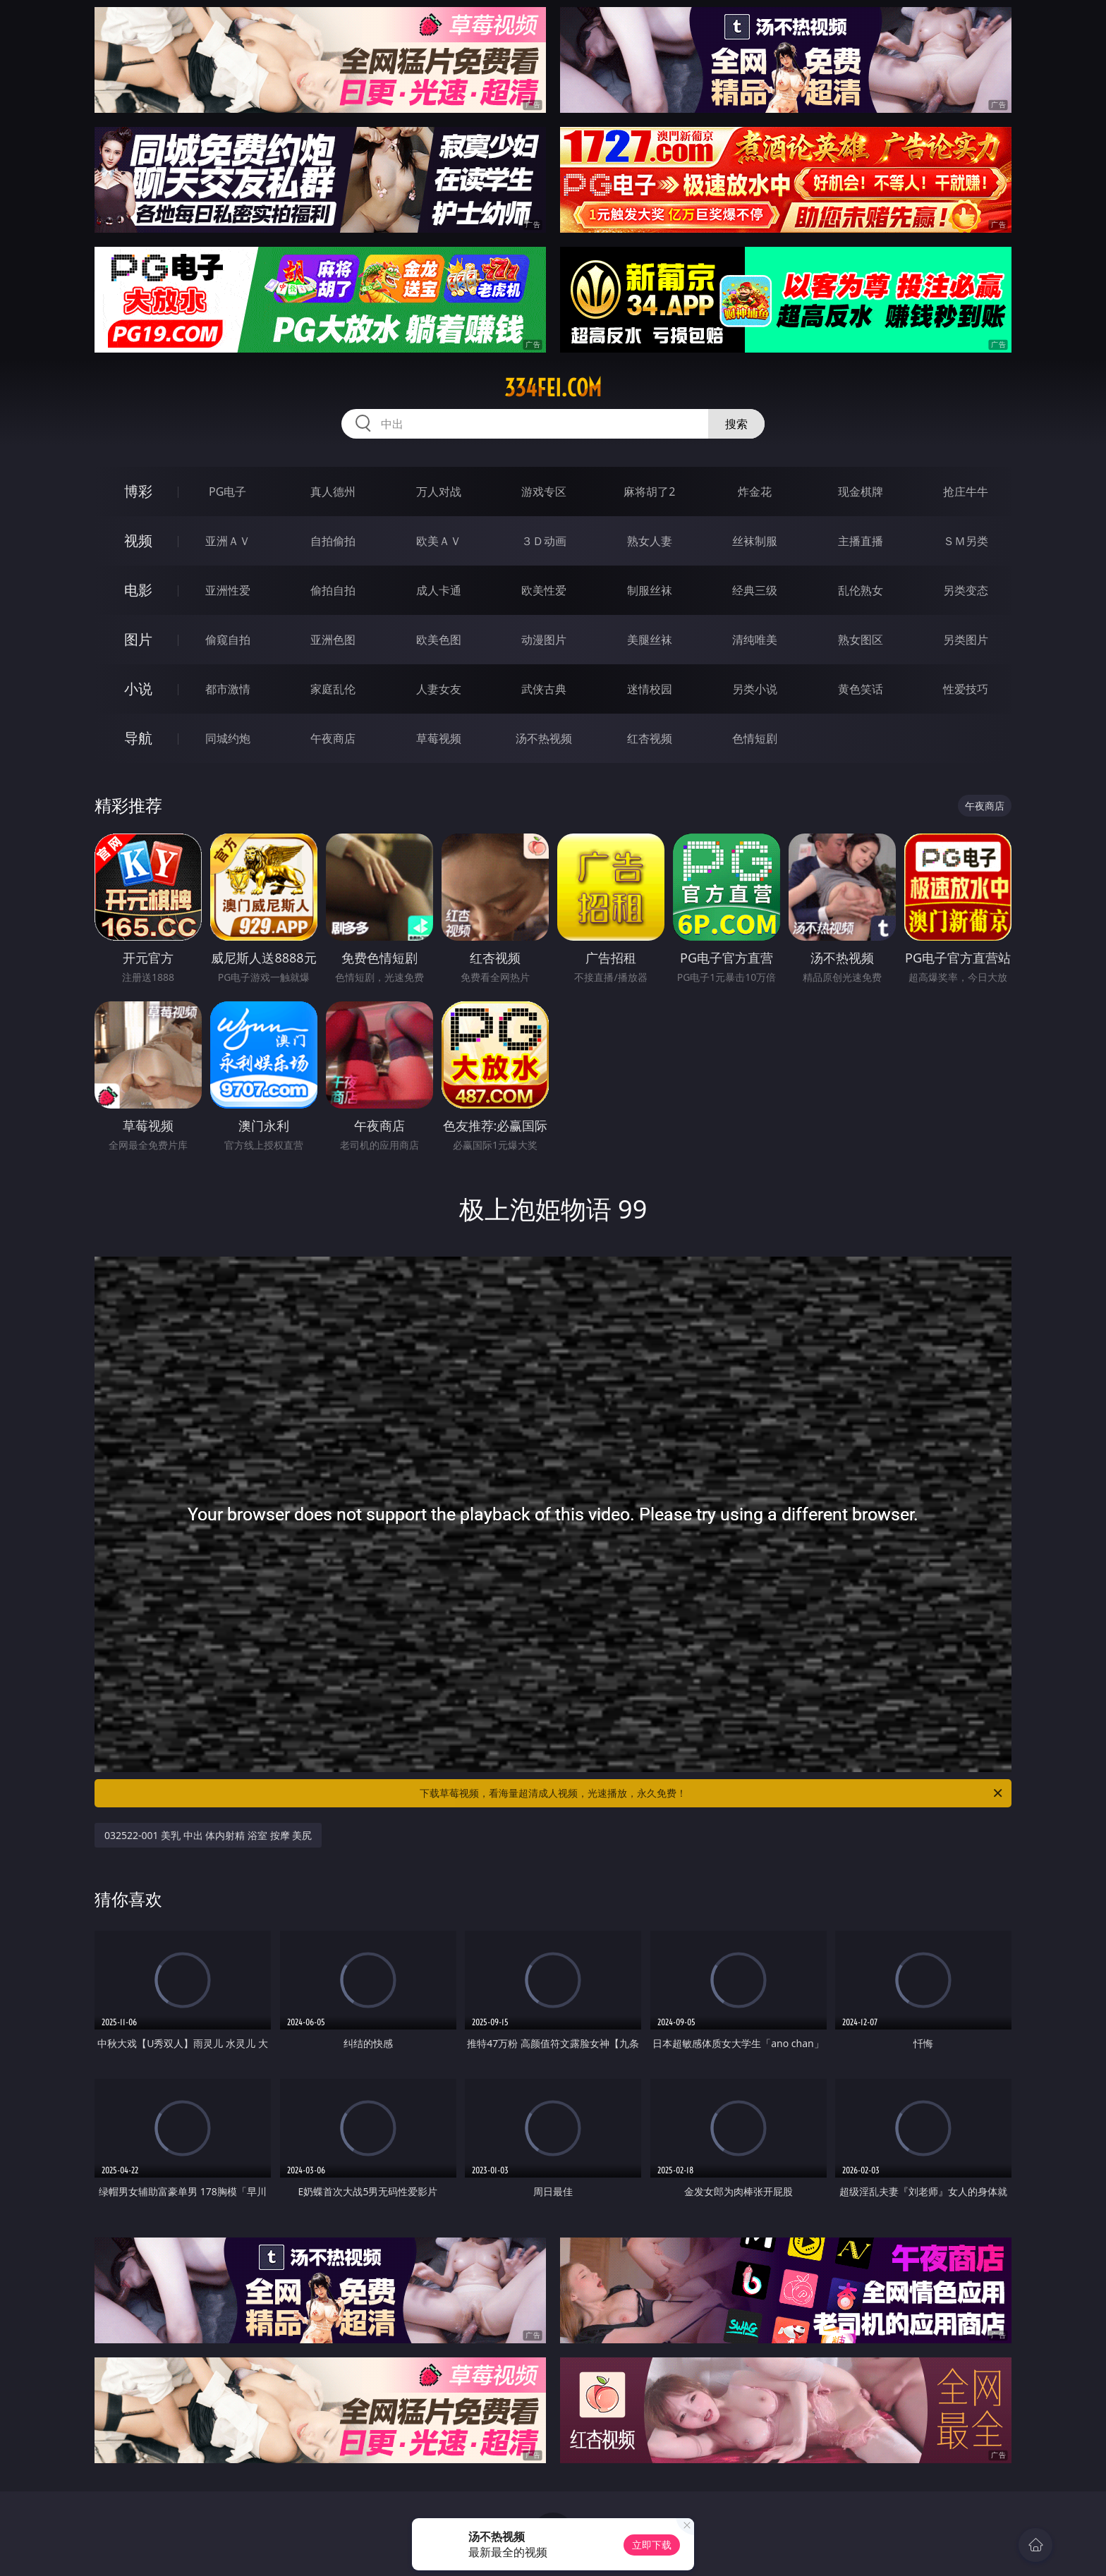 Image resolution: width=1106 pixels, height=2576 pixels. I want to click on 成人卡通, so click(438, 590).